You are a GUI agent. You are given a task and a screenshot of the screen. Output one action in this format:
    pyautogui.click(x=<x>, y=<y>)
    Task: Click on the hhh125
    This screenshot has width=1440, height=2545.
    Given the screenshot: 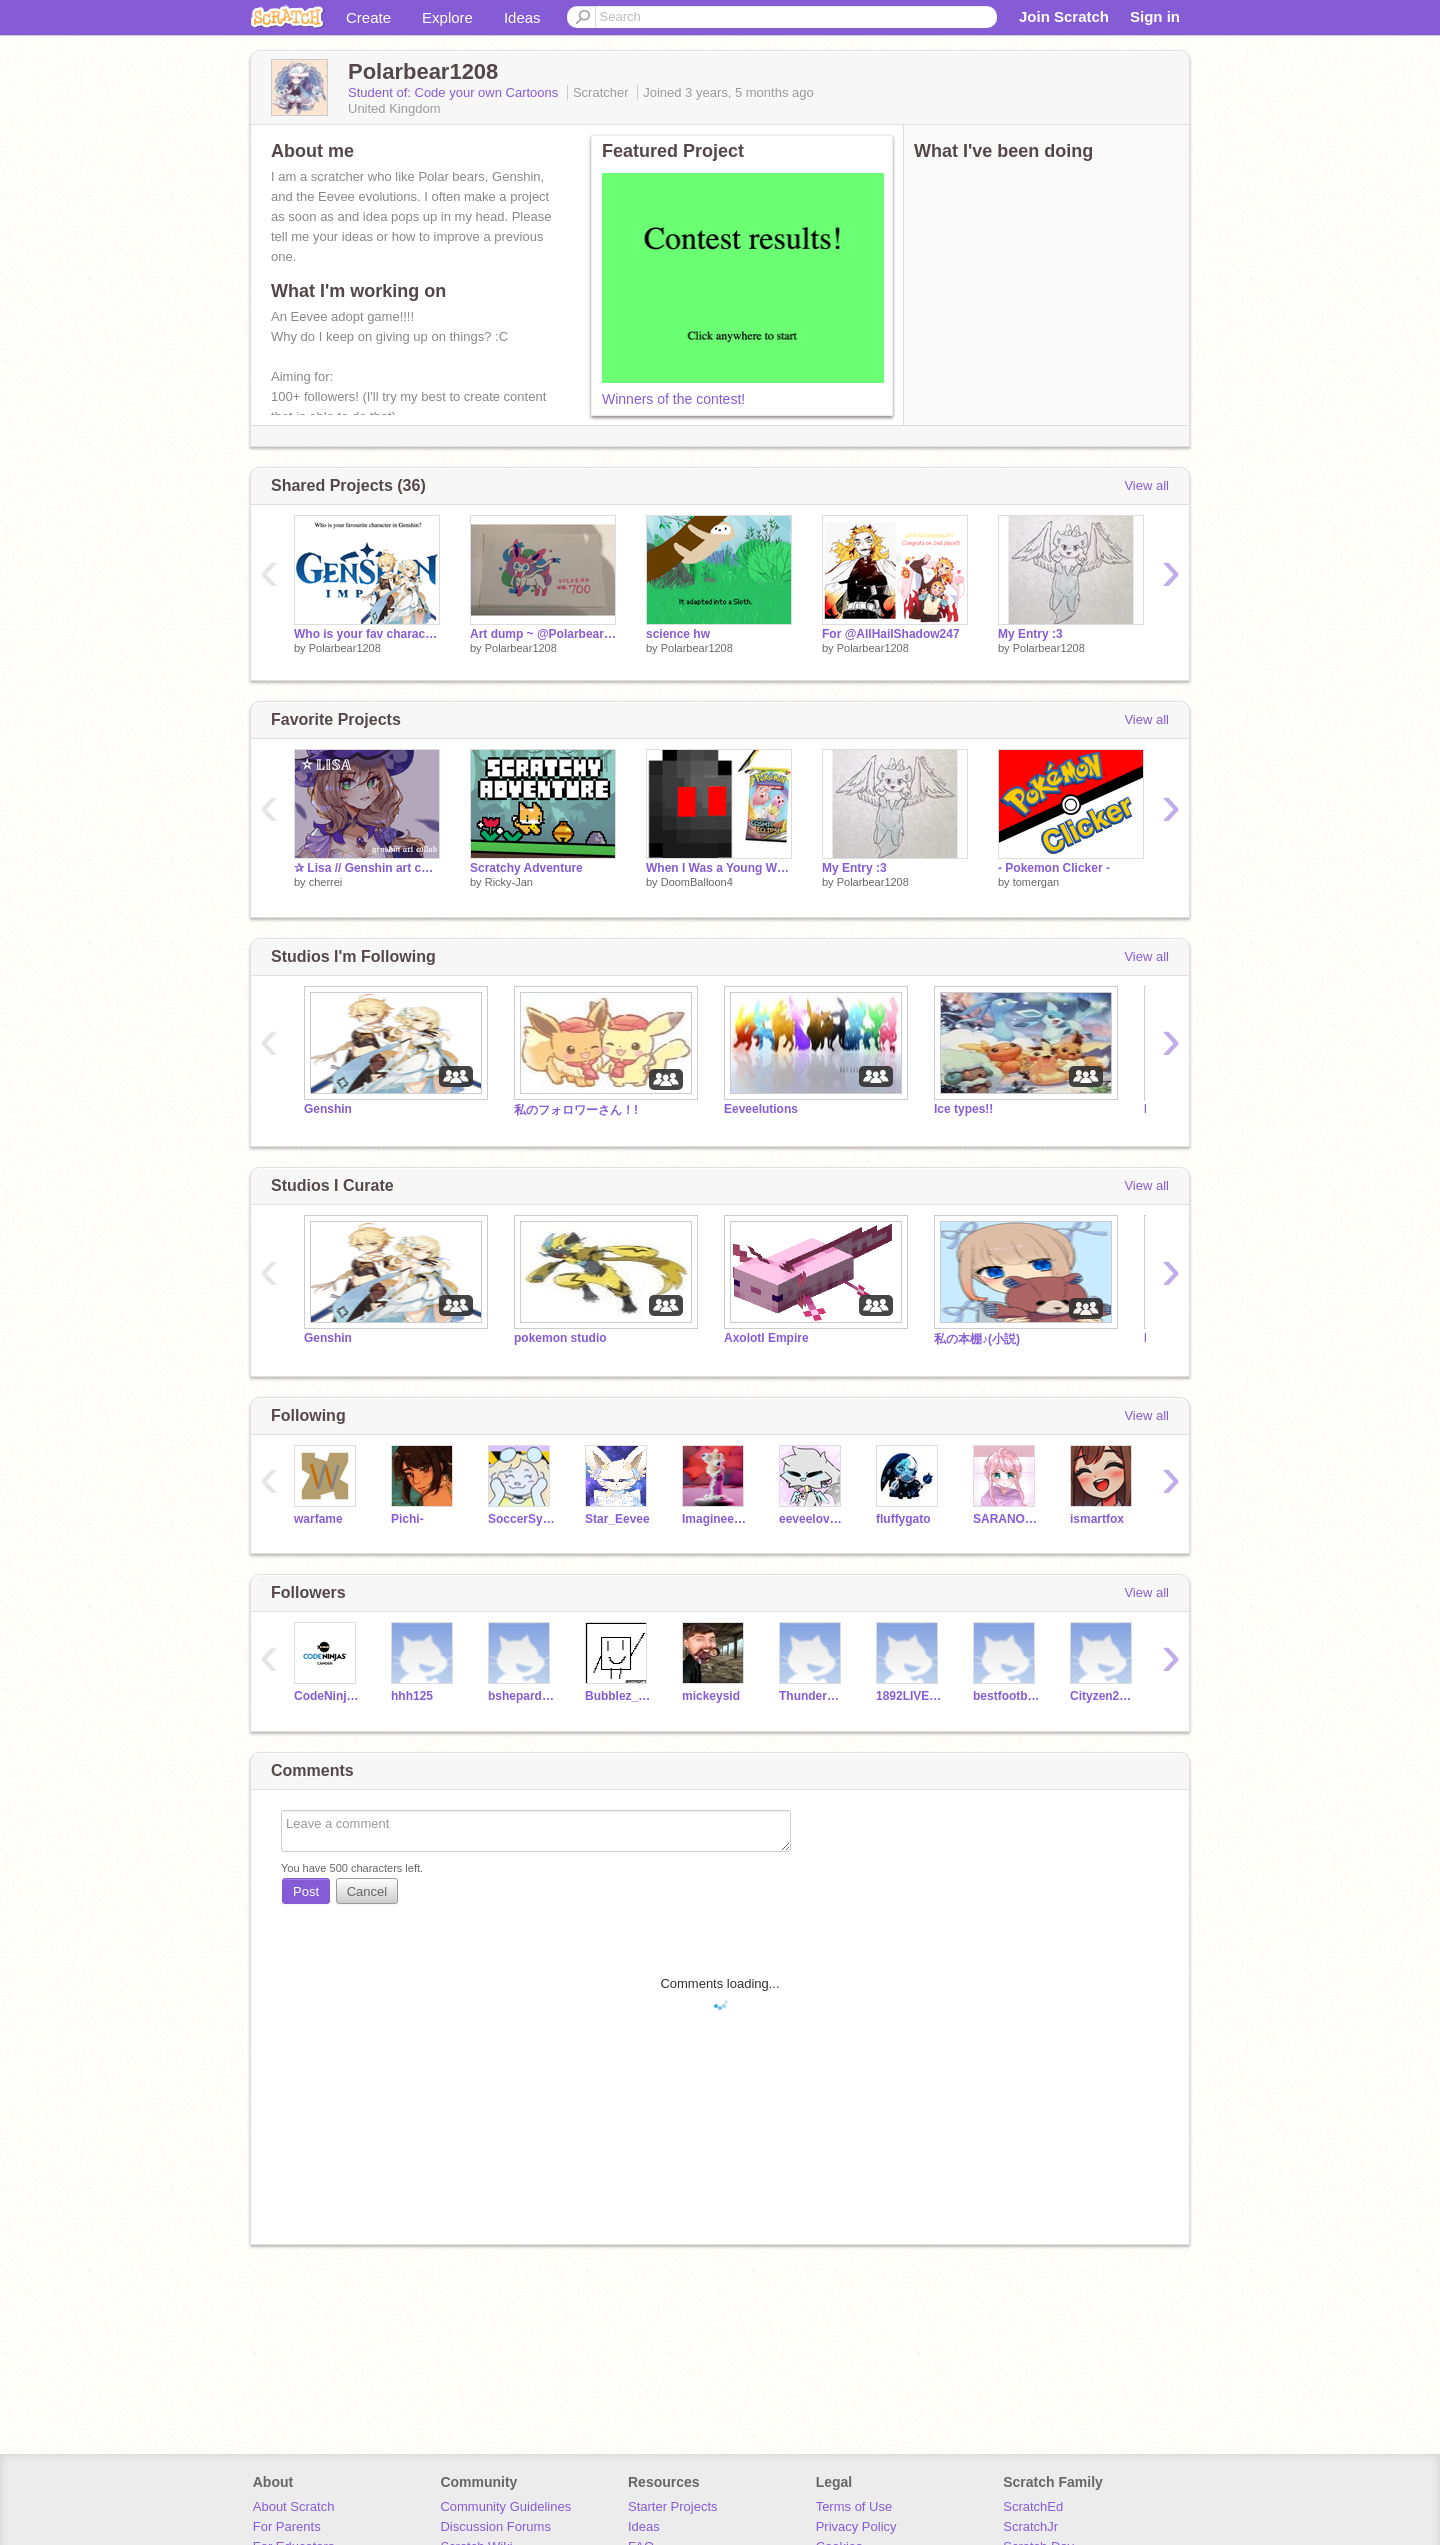 What is the action you would take?
    pyautogui.click(x=412, y=1696)
    